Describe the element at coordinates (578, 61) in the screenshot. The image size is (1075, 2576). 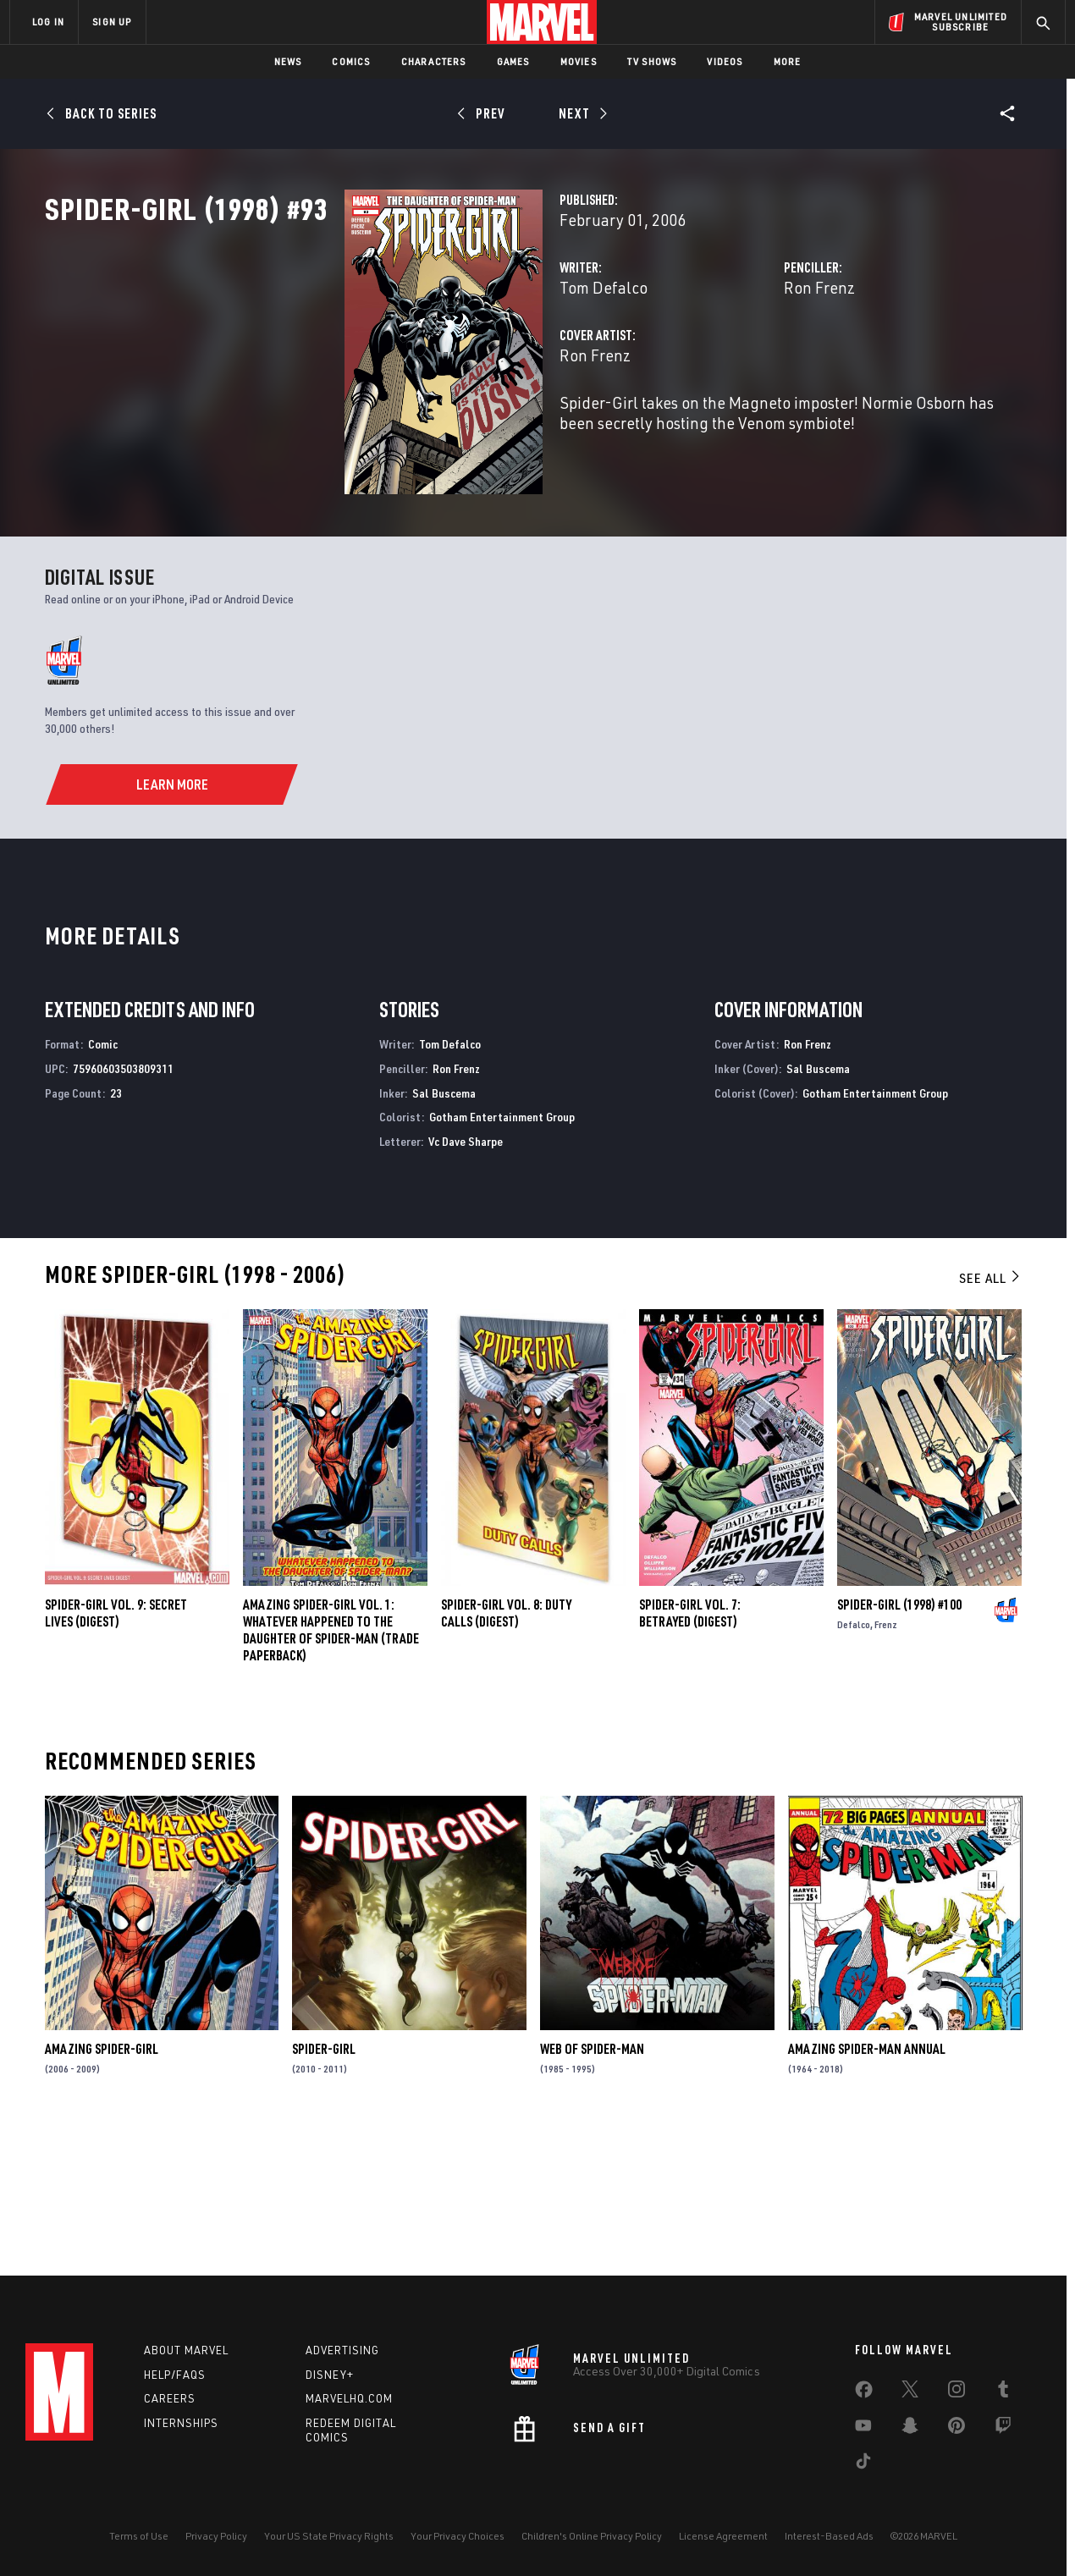
I see `Movies` at that location.